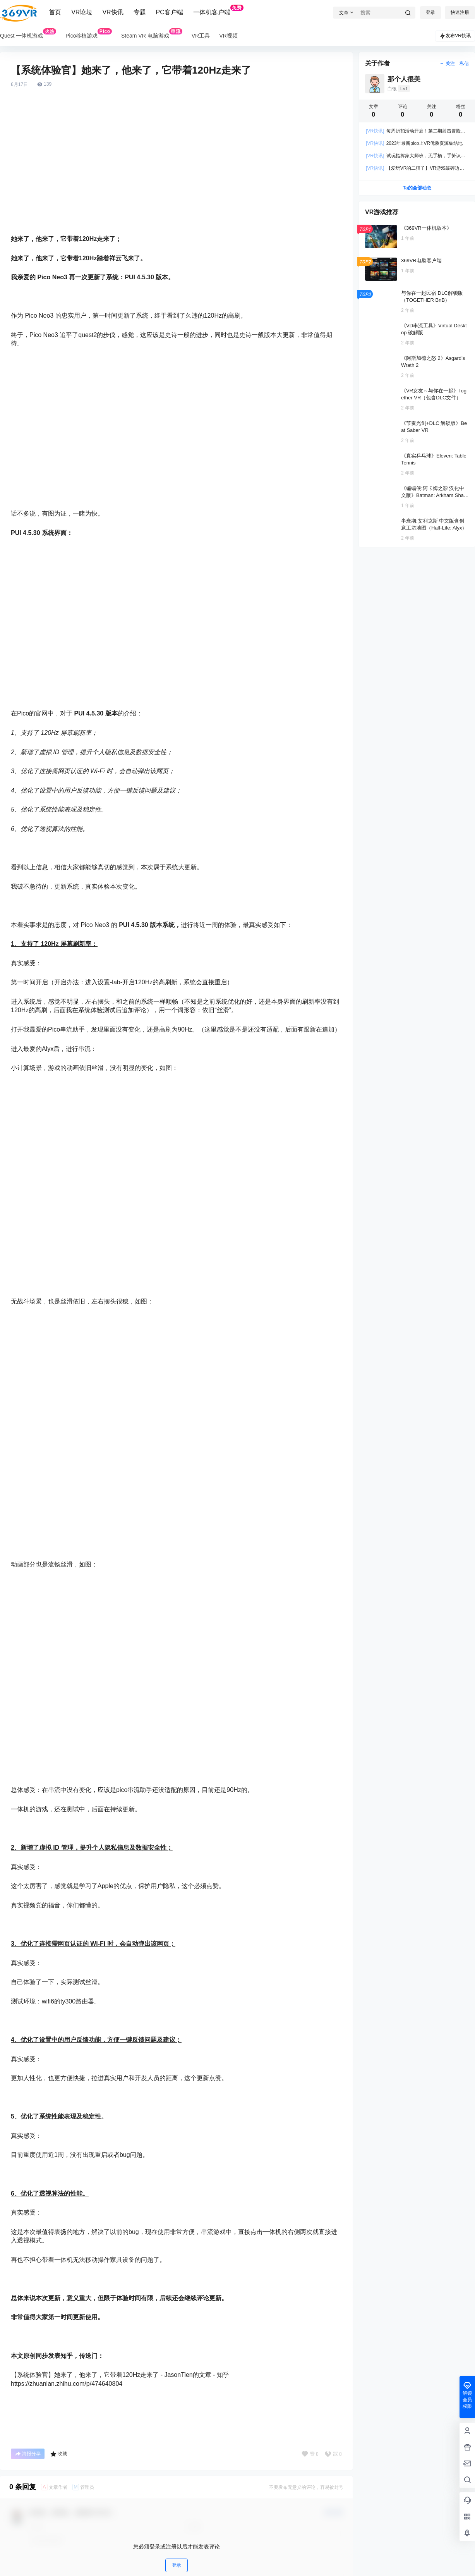 This screenshot has height=2576, width=475. Describe the element at coordinates (58, 2454) in the screenshot. I see `收藏` at that location.